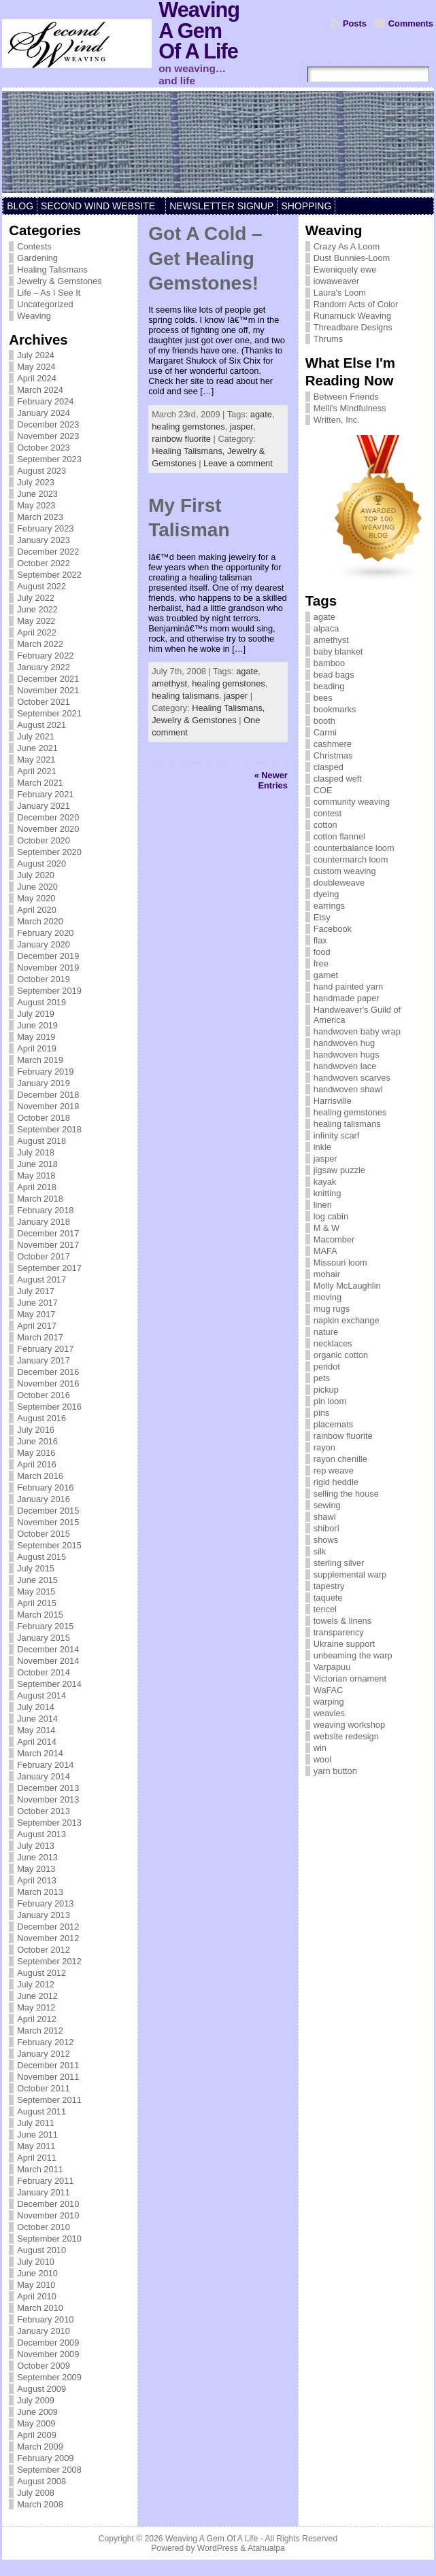 Image resolution: width=436 pixels, height=2576 pixels. I want to click on pin loom, so click(330, 1401).